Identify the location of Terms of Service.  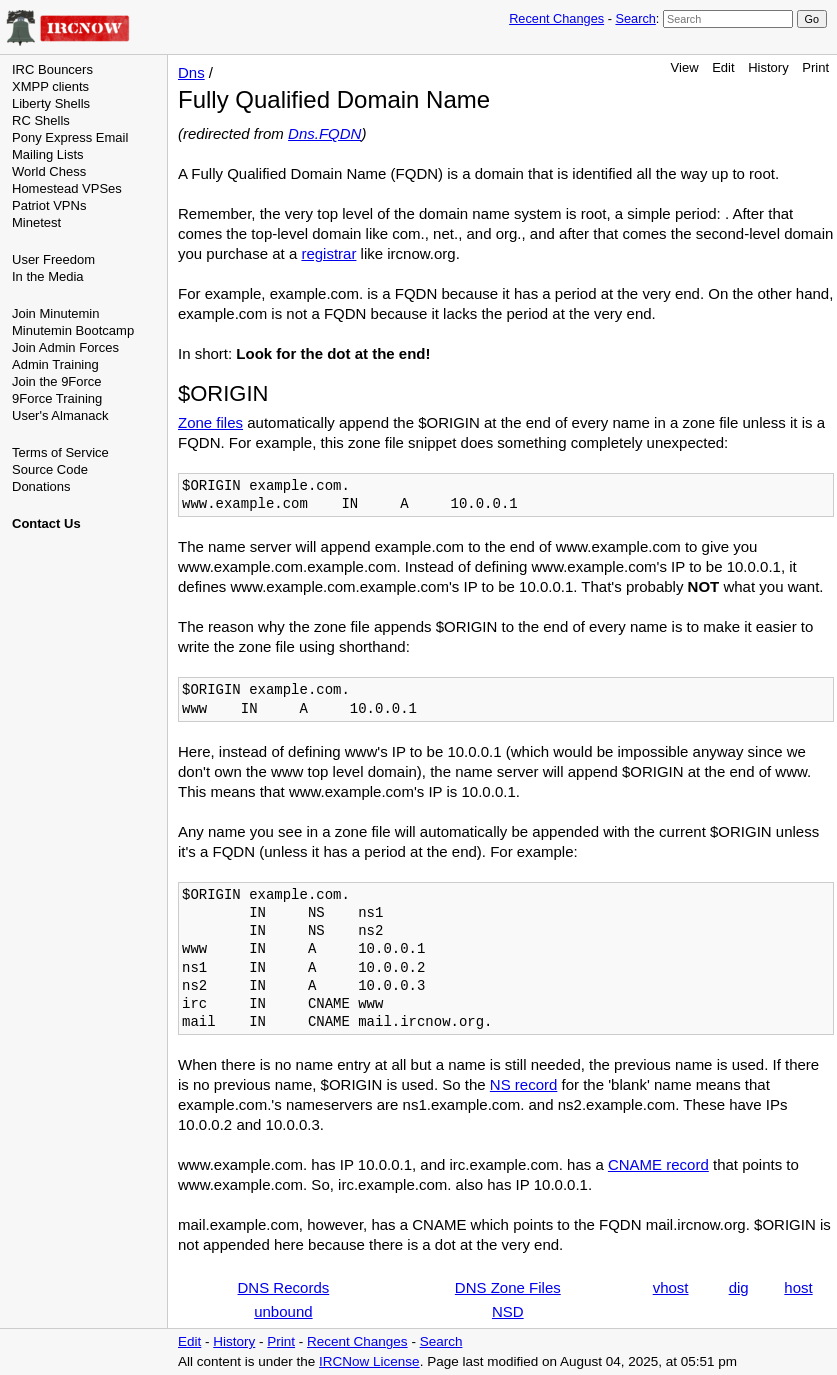
(60, 452).